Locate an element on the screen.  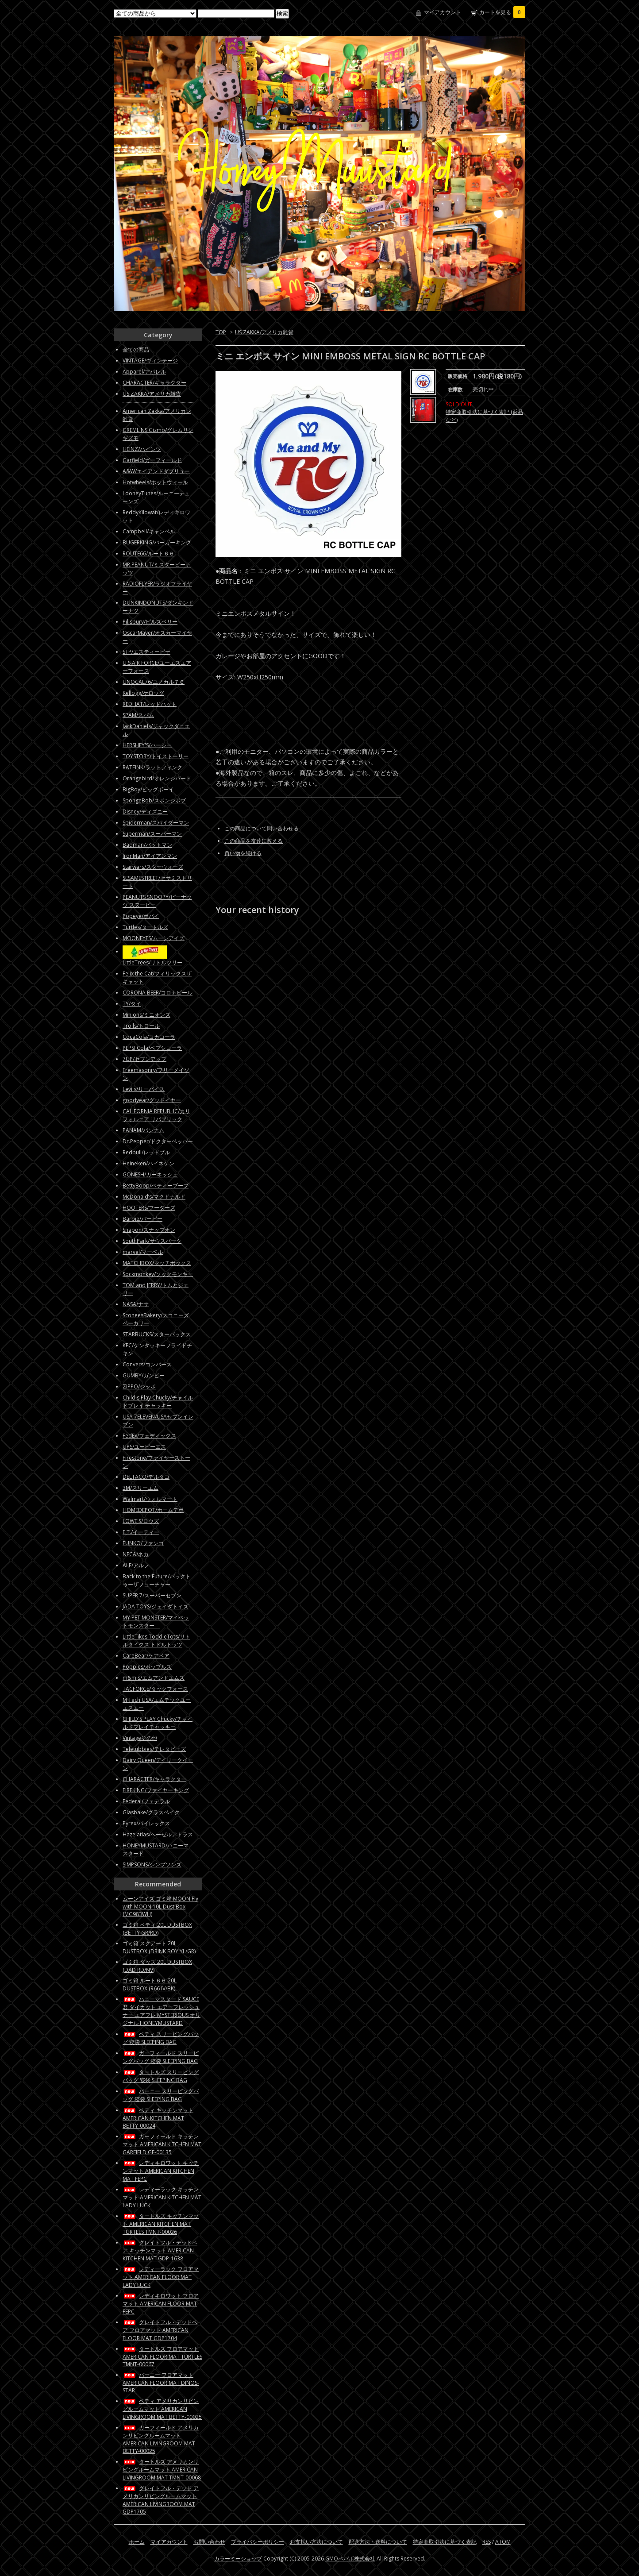
Garfield/ガーフィールド is located at coordinates (152, 460).